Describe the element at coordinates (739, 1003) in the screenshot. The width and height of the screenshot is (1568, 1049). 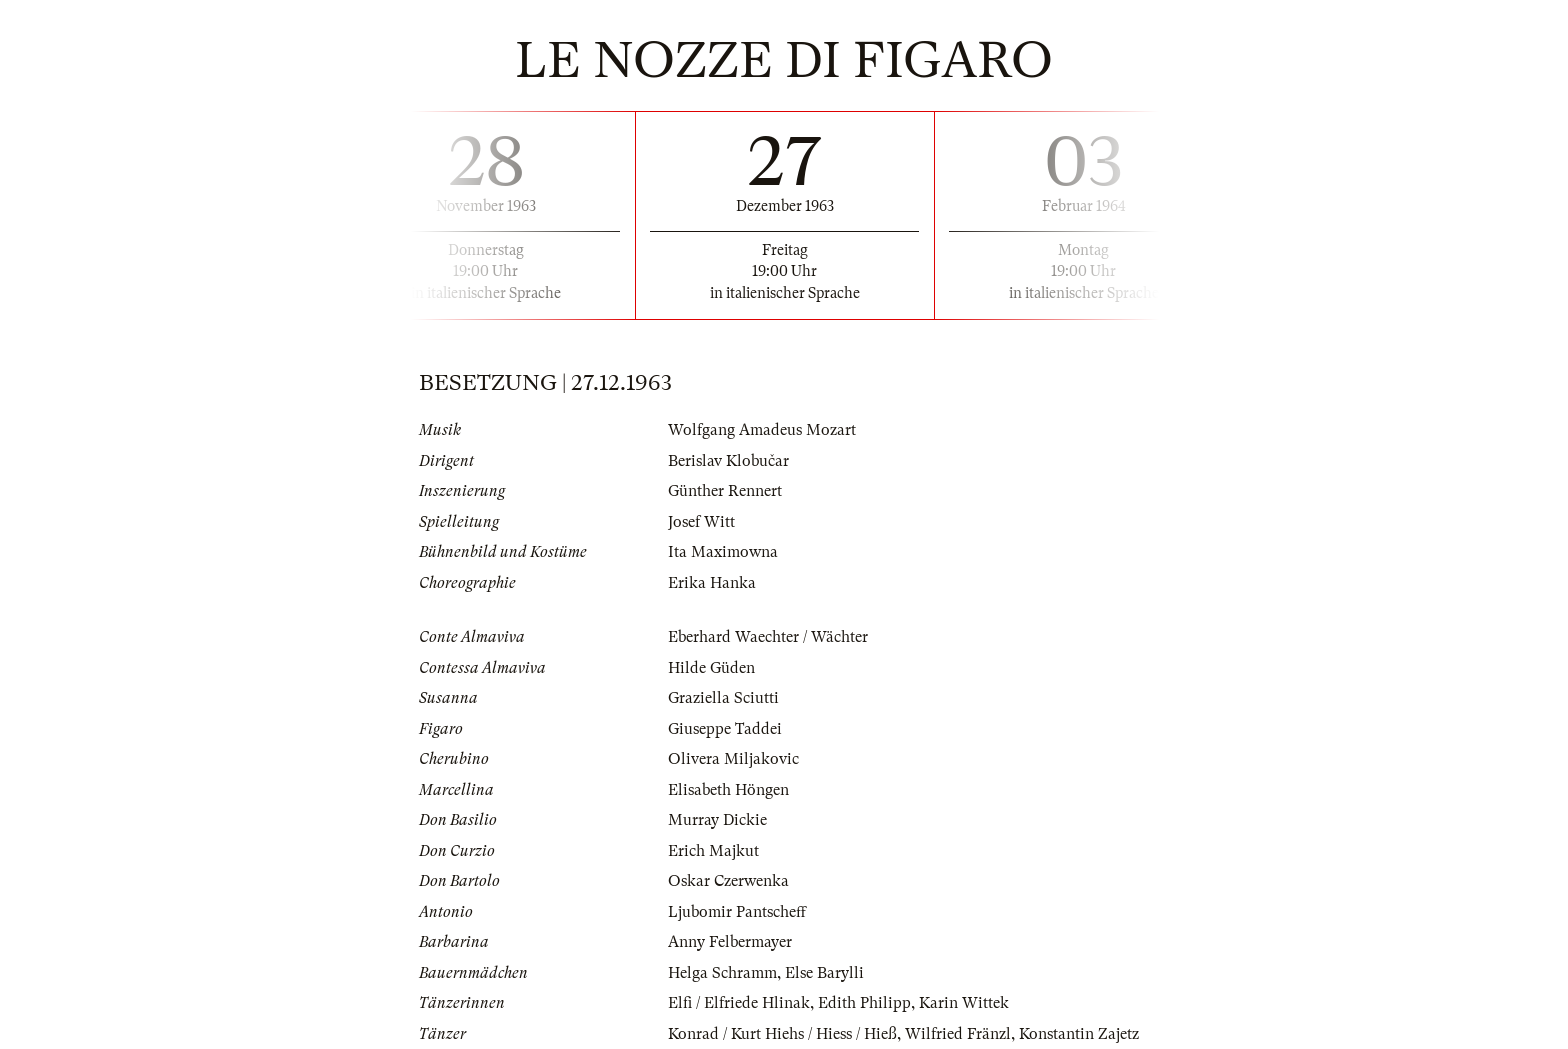
I see `Elfi / Elfriede Hlinak` at that location.